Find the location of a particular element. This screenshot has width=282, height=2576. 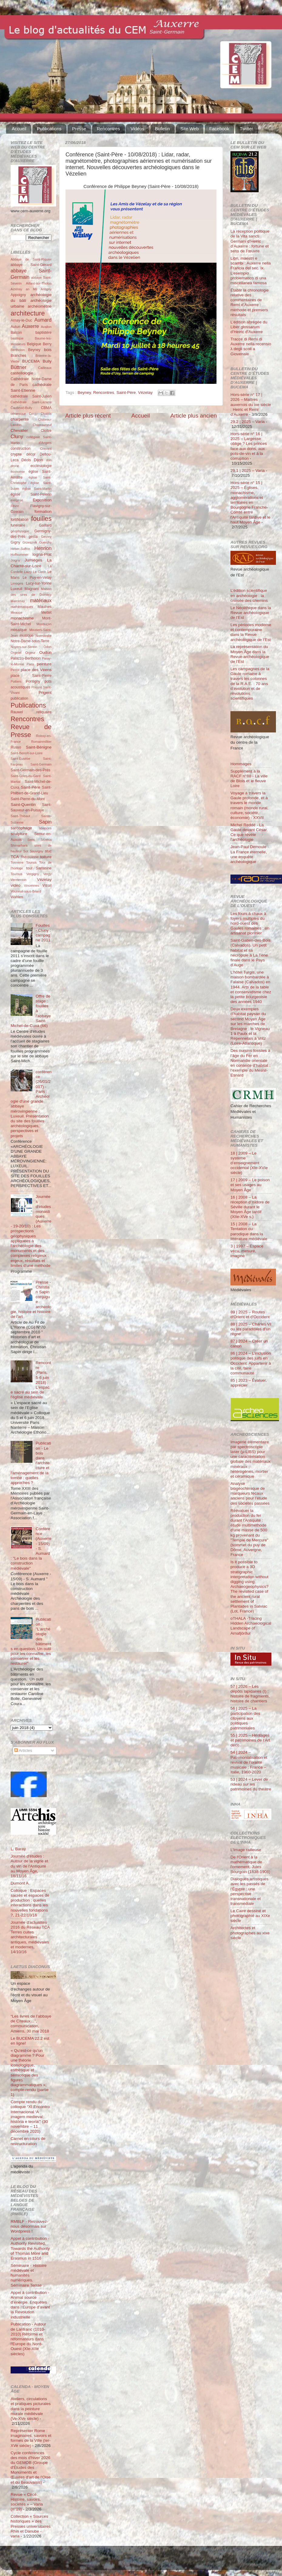

Chablis is located at coordinates (46, 413).